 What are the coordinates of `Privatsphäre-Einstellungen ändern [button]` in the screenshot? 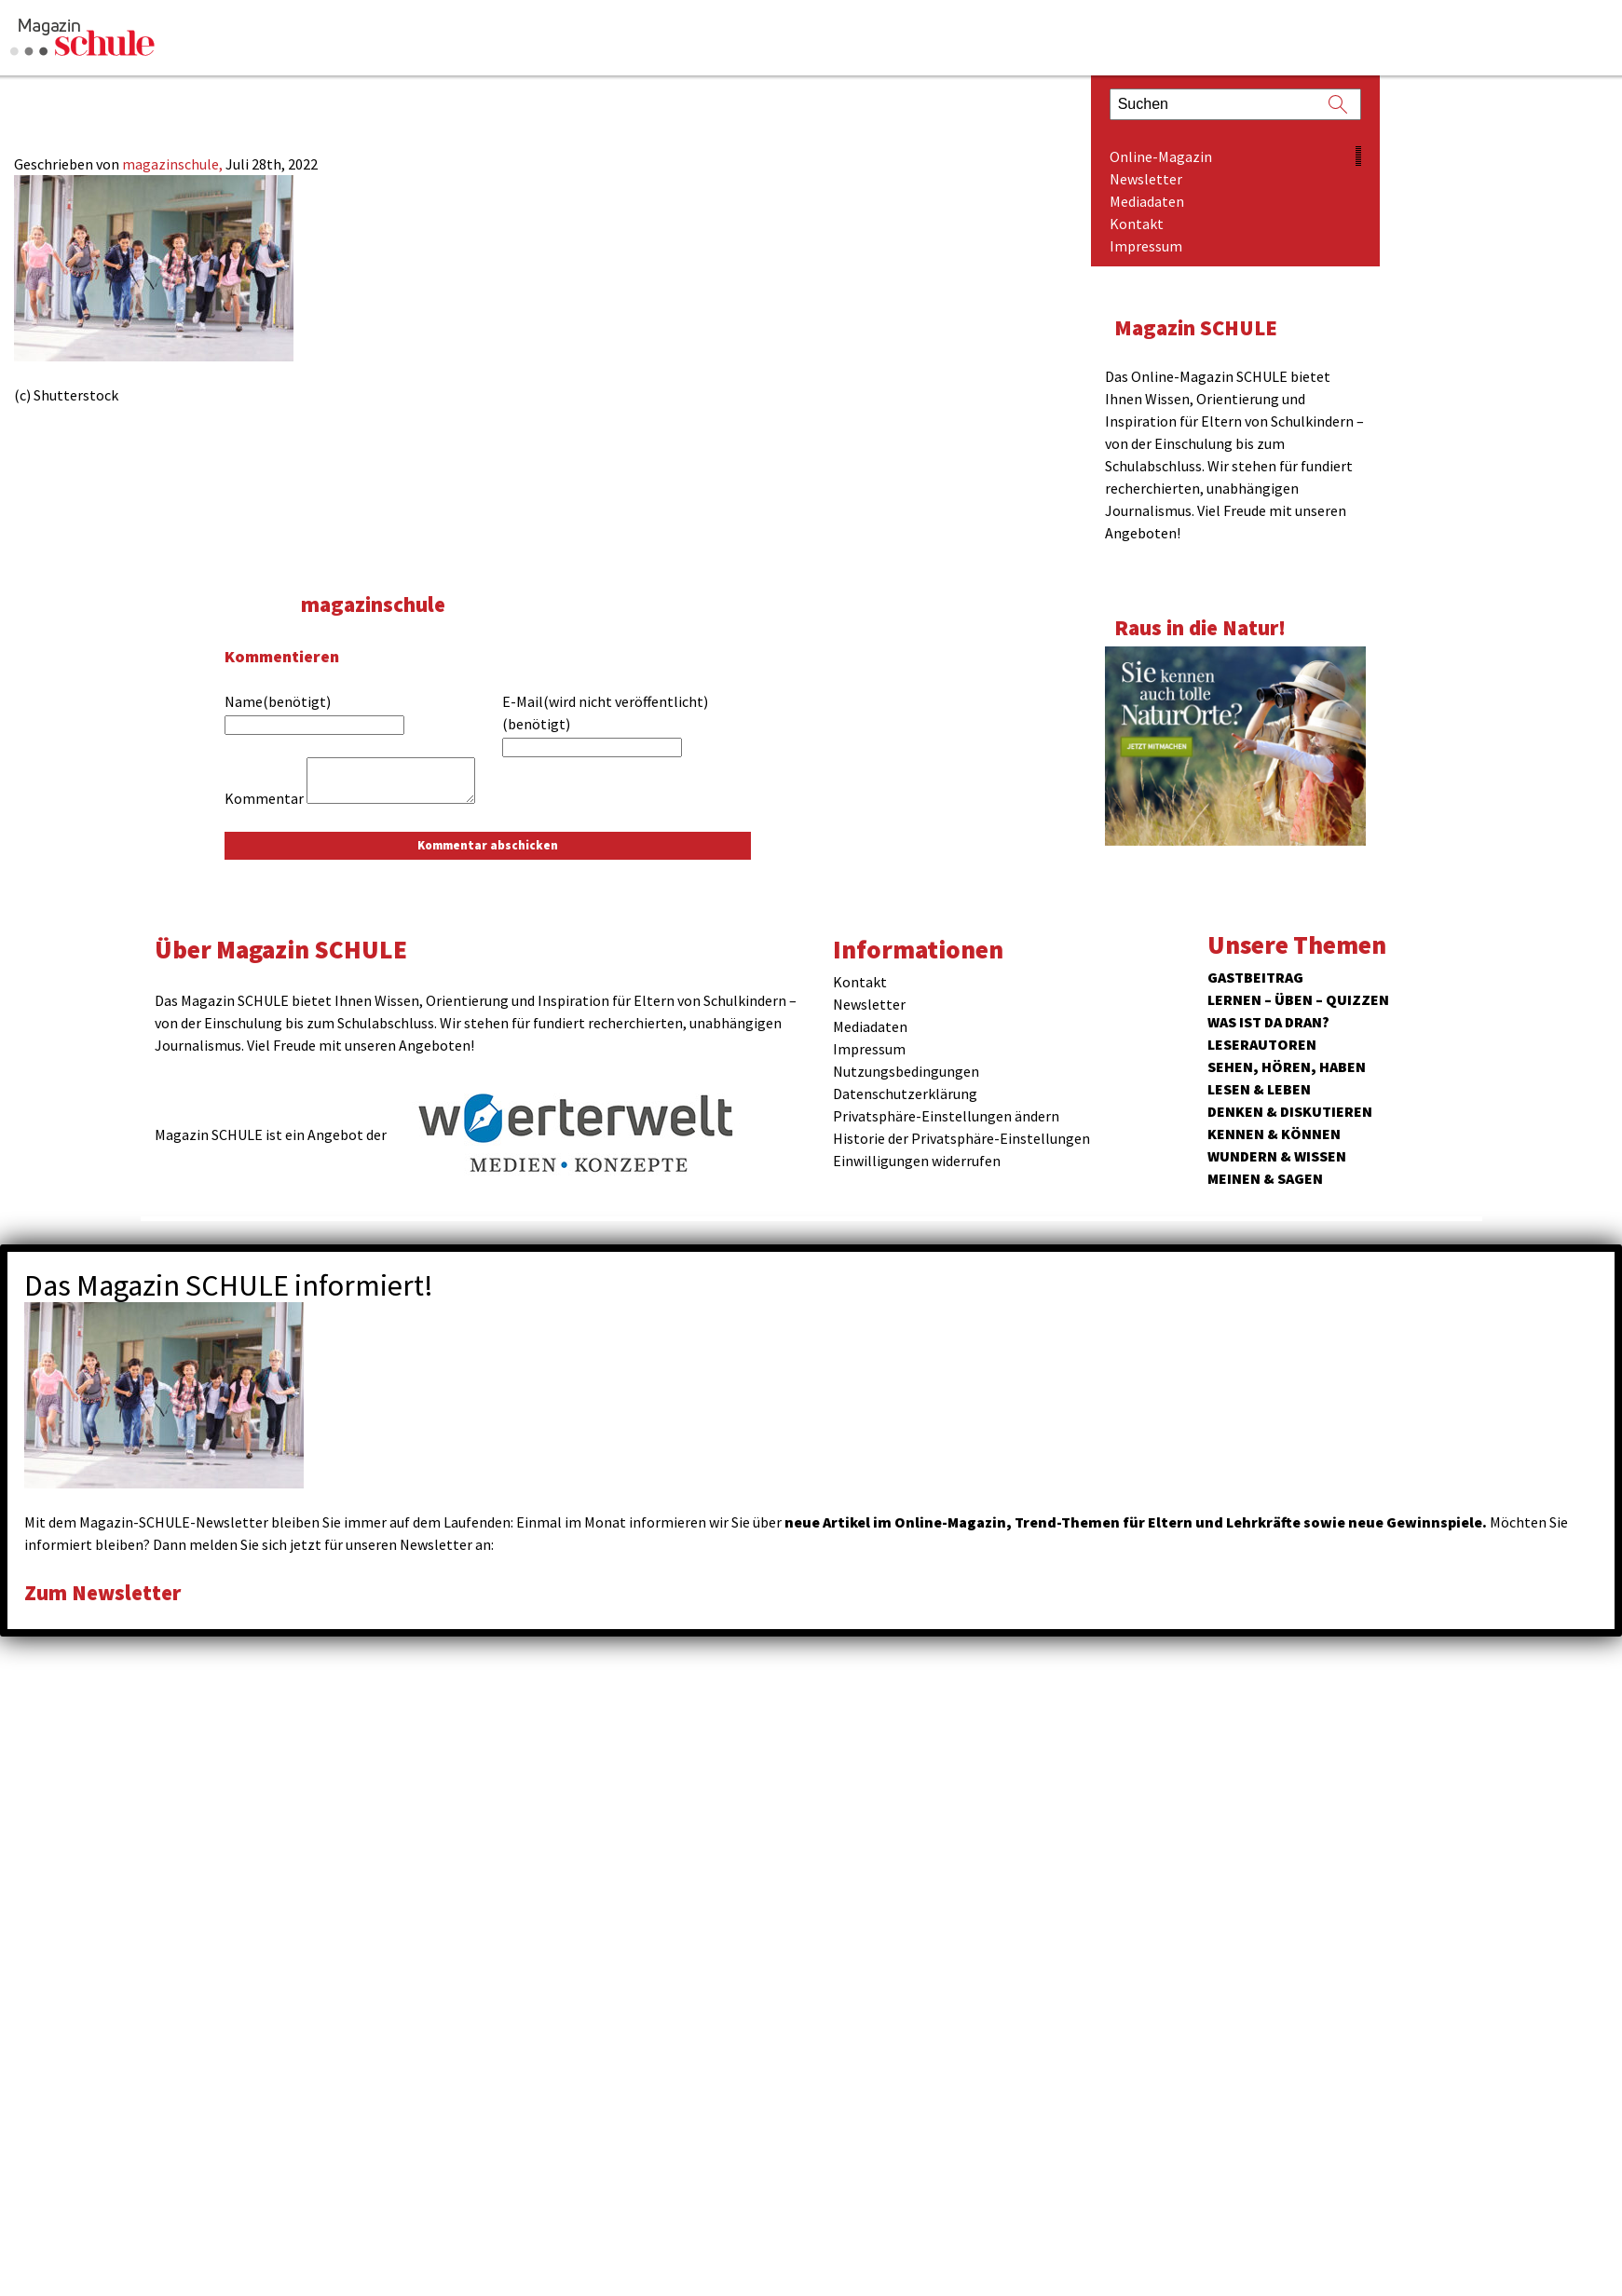 It's located at (946, 1116).